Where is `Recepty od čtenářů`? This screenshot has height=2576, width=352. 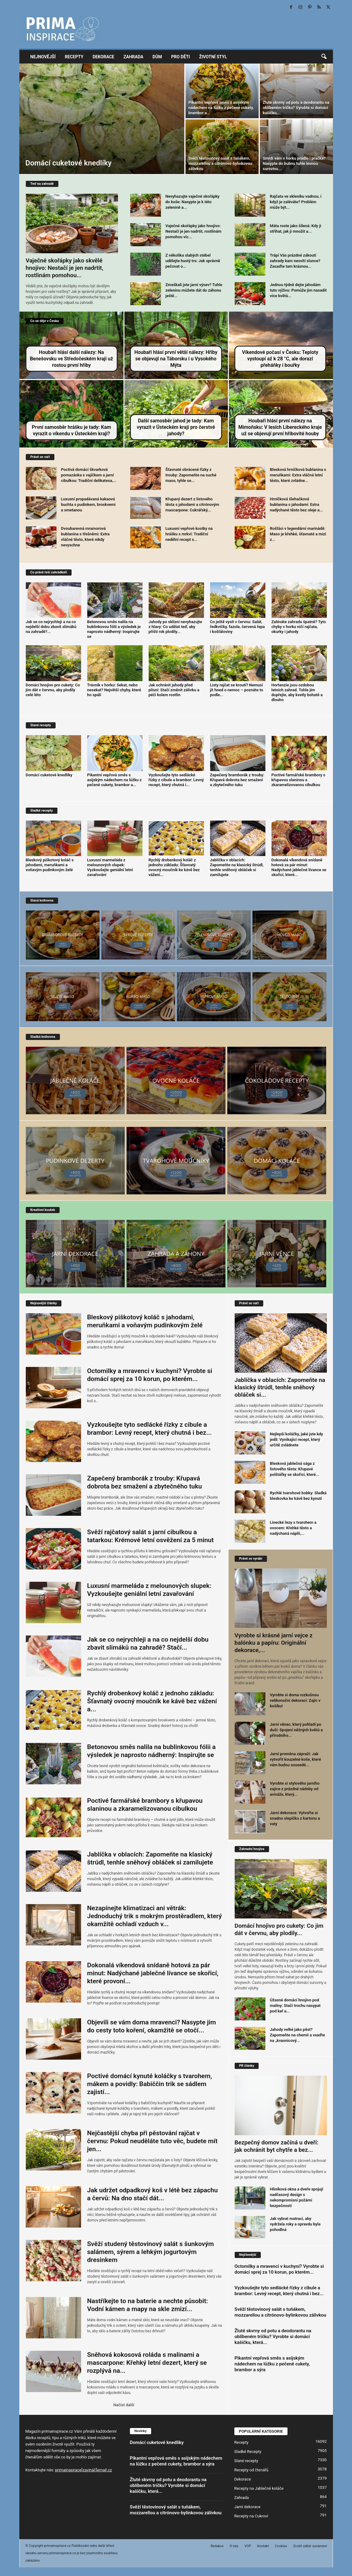 Recepty od čtenářů is located at coordinates (251, 2470).